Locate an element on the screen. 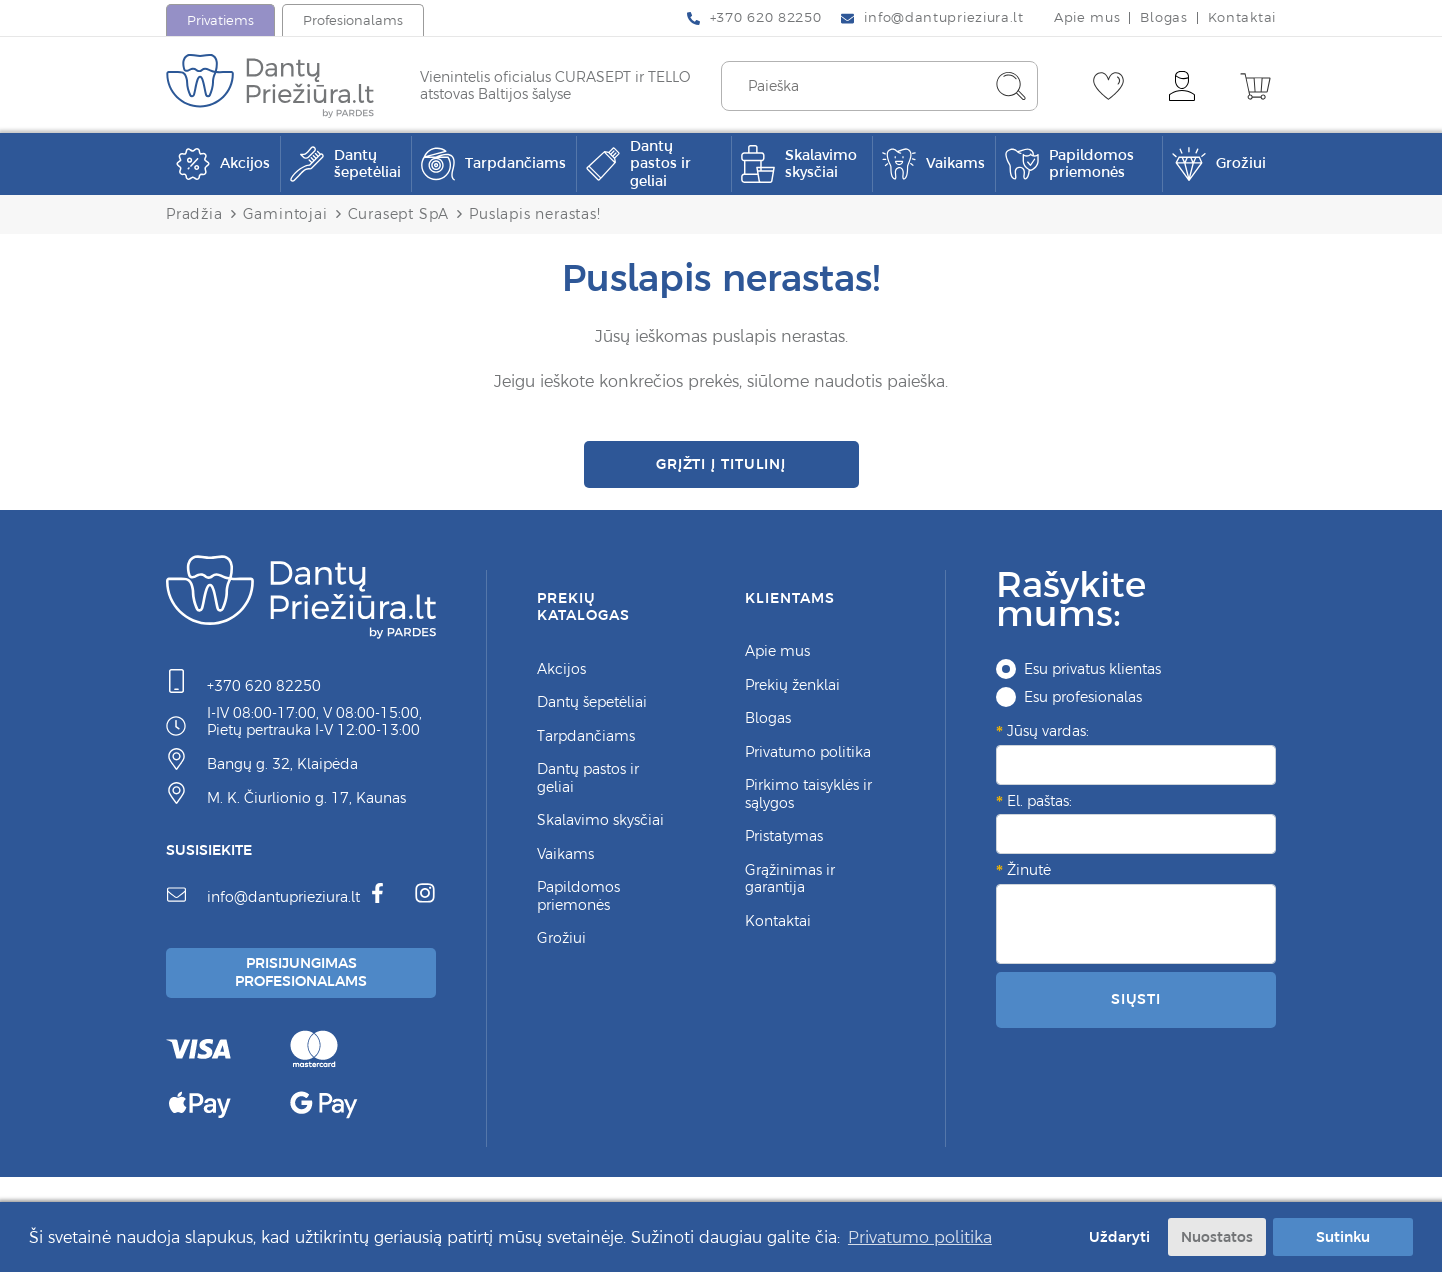 The image size is (1442, 1272). Žinutė is located at coordinates (1029, 879).